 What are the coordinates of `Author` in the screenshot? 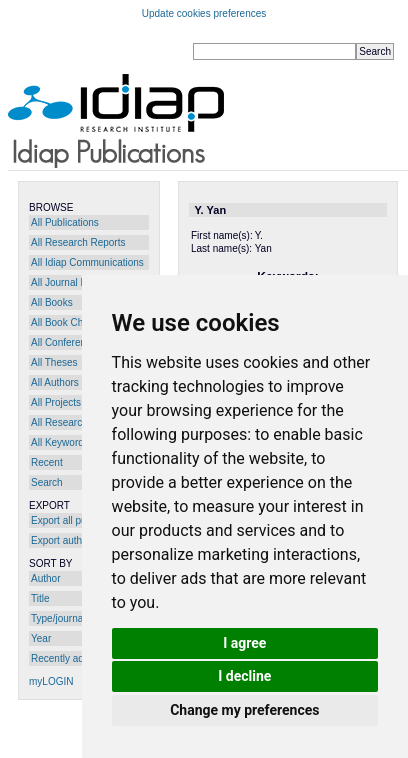 It's located at (45, 578).